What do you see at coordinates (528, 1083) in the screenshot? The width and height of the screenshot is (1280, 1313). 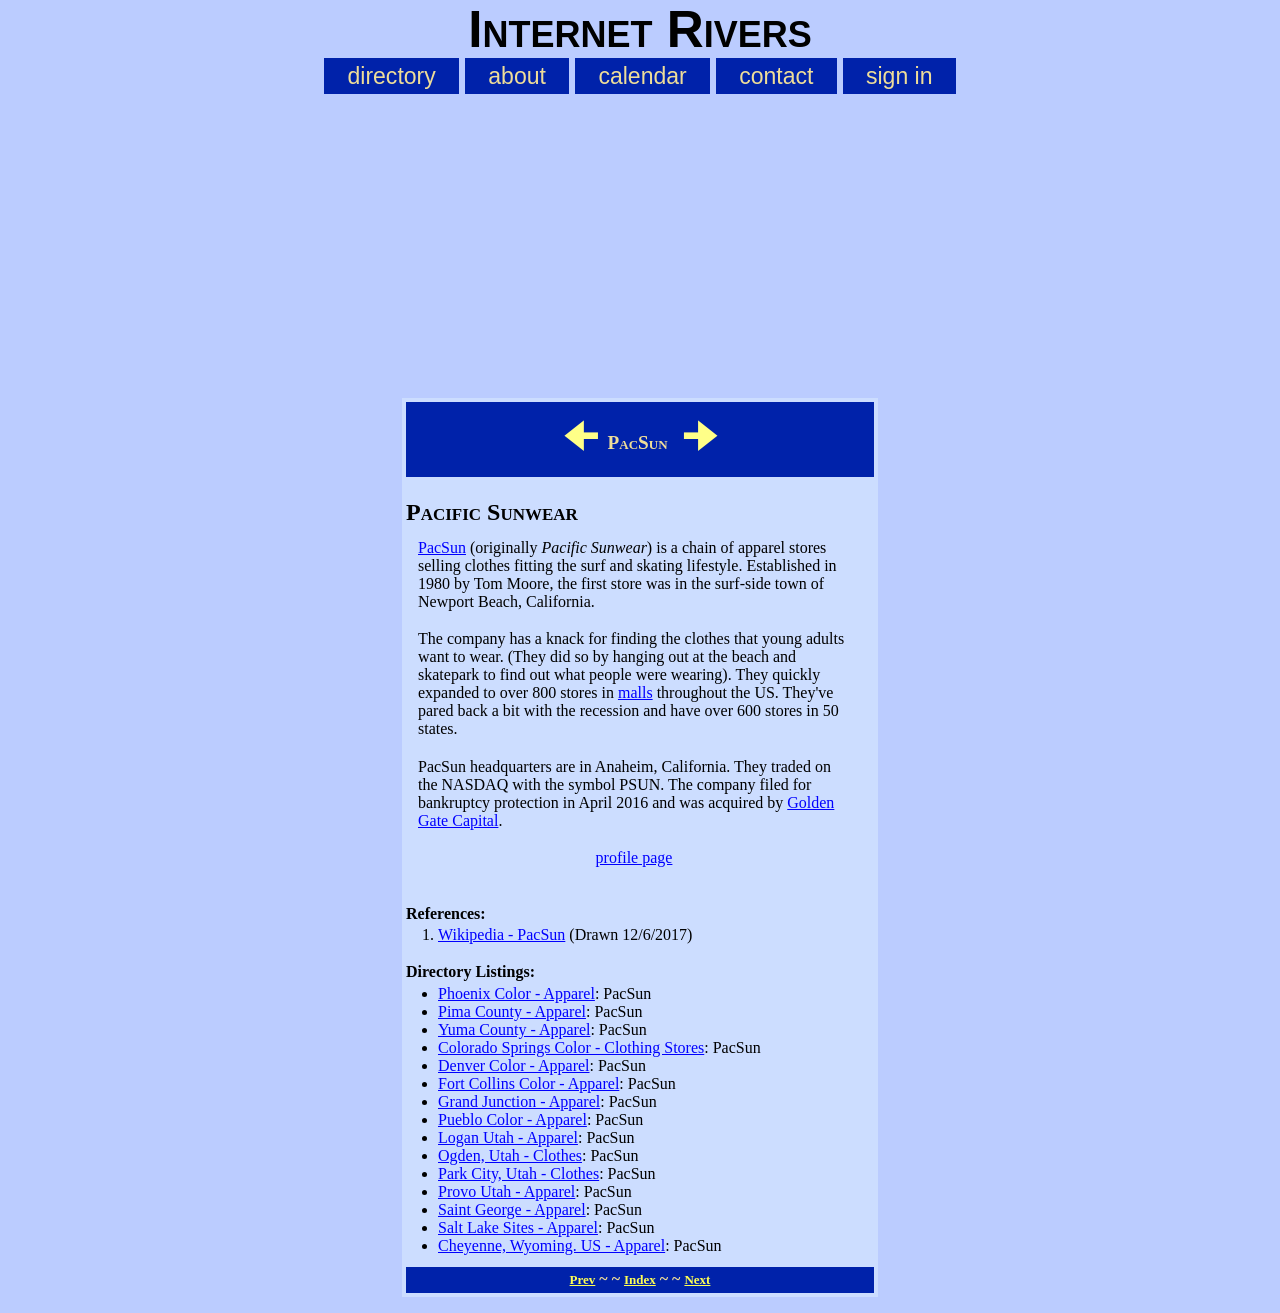 I see `Fort Collins Color - Apparel` at bounding box center [528, 1083].